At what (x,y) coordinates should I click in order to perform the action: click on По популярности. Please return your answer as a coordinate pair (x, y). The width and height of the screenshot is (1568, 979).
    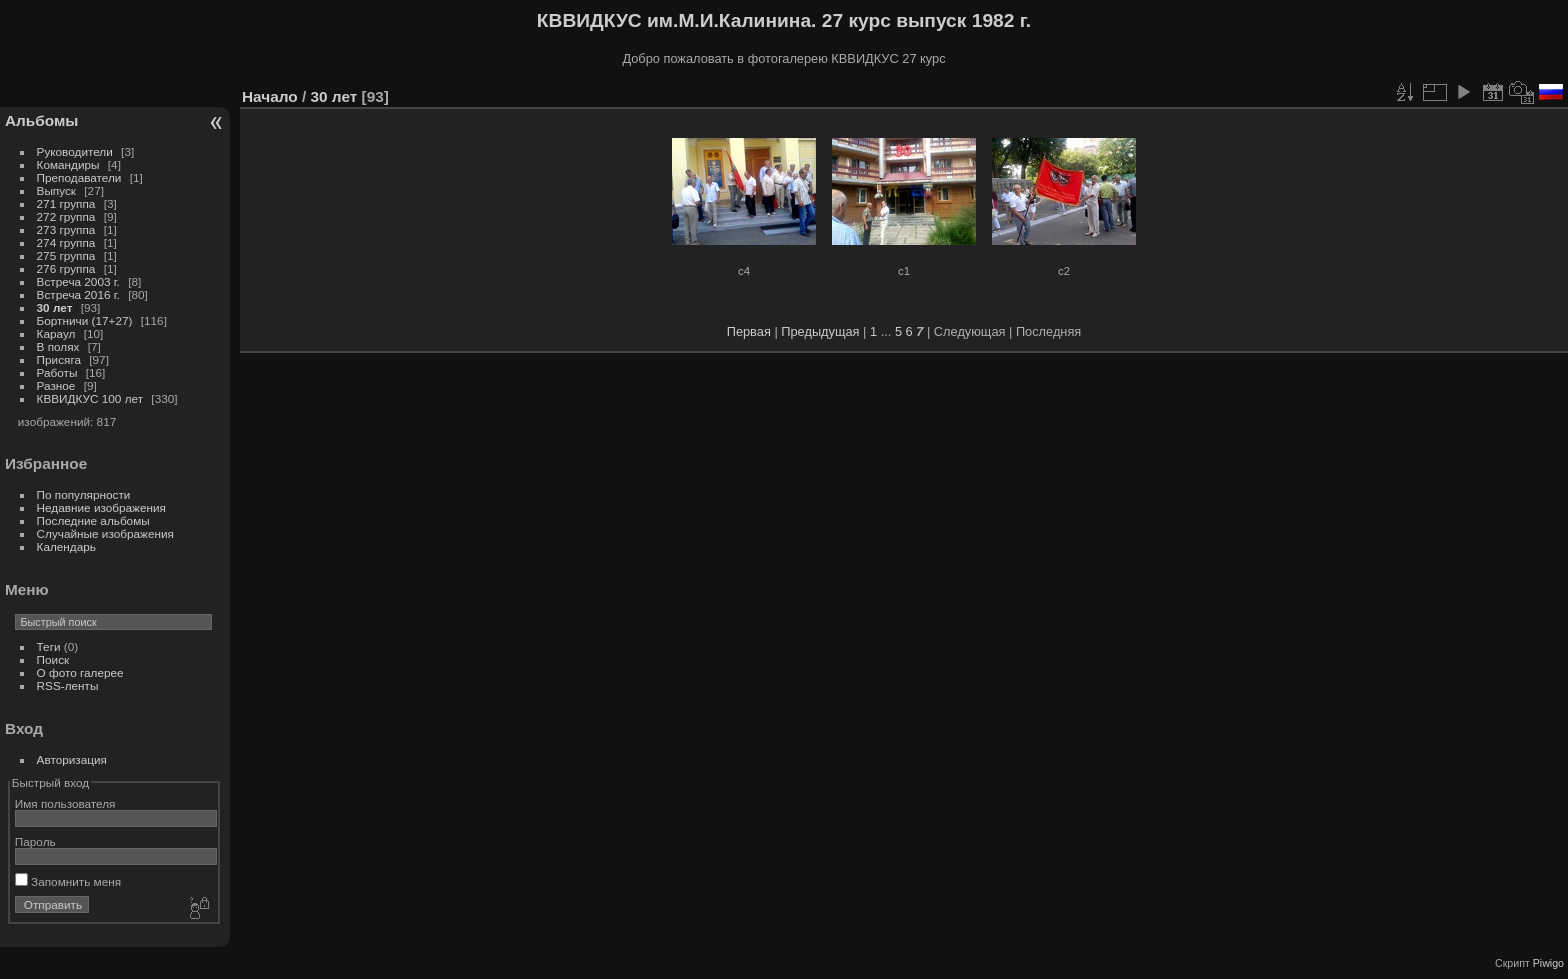
    Looking at the image, I should click on (84, 494).